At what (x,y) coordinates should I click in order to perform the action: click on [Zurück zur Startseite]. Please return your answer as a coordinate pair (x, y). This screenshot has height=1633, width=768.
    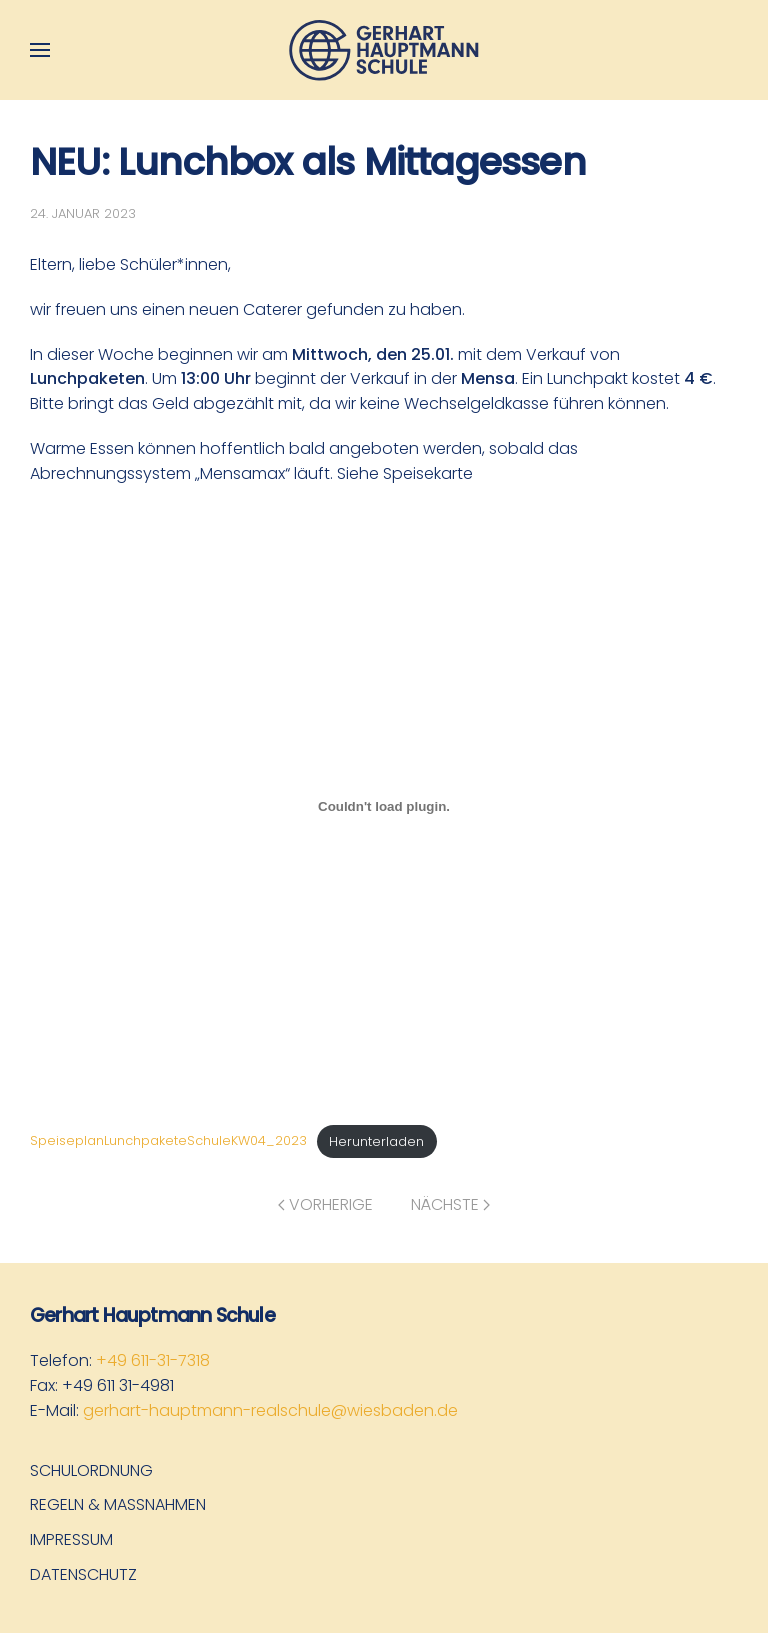
    Looking at the image, I should click on (384, 50).